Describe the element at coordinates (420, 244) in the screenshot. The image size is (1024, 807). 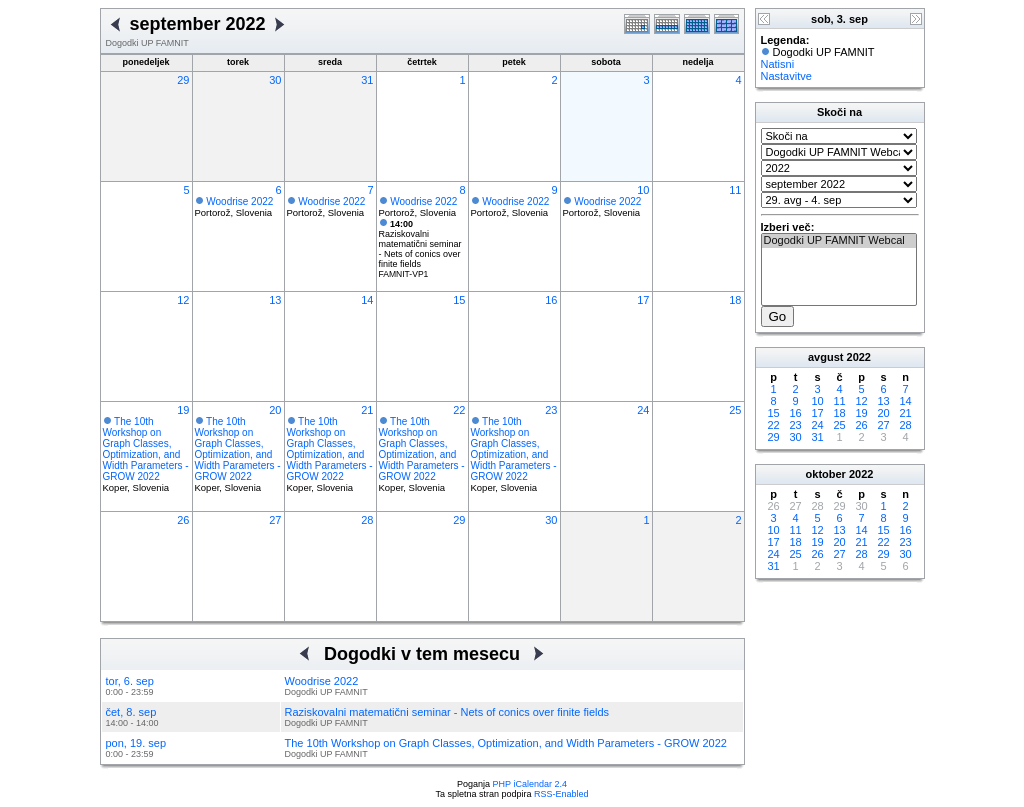
I see `Raziskovalni matematični seminar - Nets of conics over finite fields` at that location.